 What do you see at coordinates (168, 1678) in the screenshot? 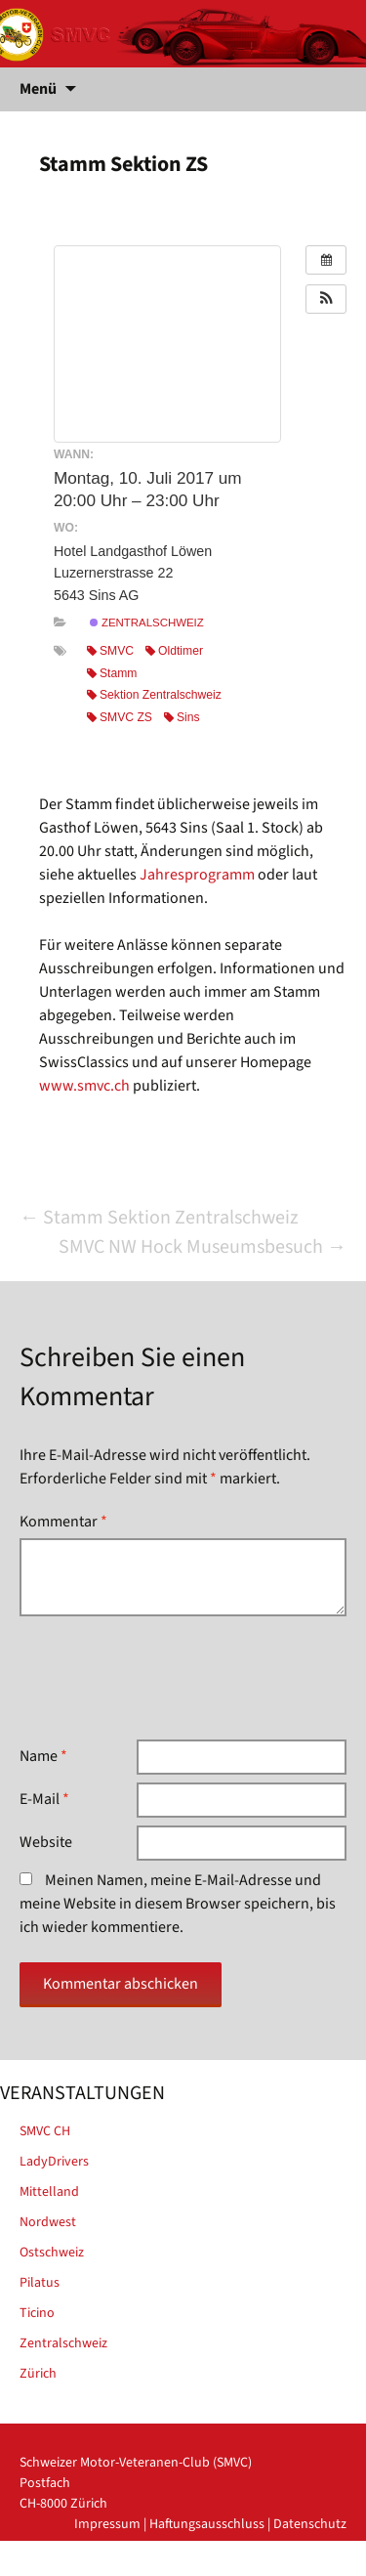
I see `[presentation]` at bounding box center [168, 1678].